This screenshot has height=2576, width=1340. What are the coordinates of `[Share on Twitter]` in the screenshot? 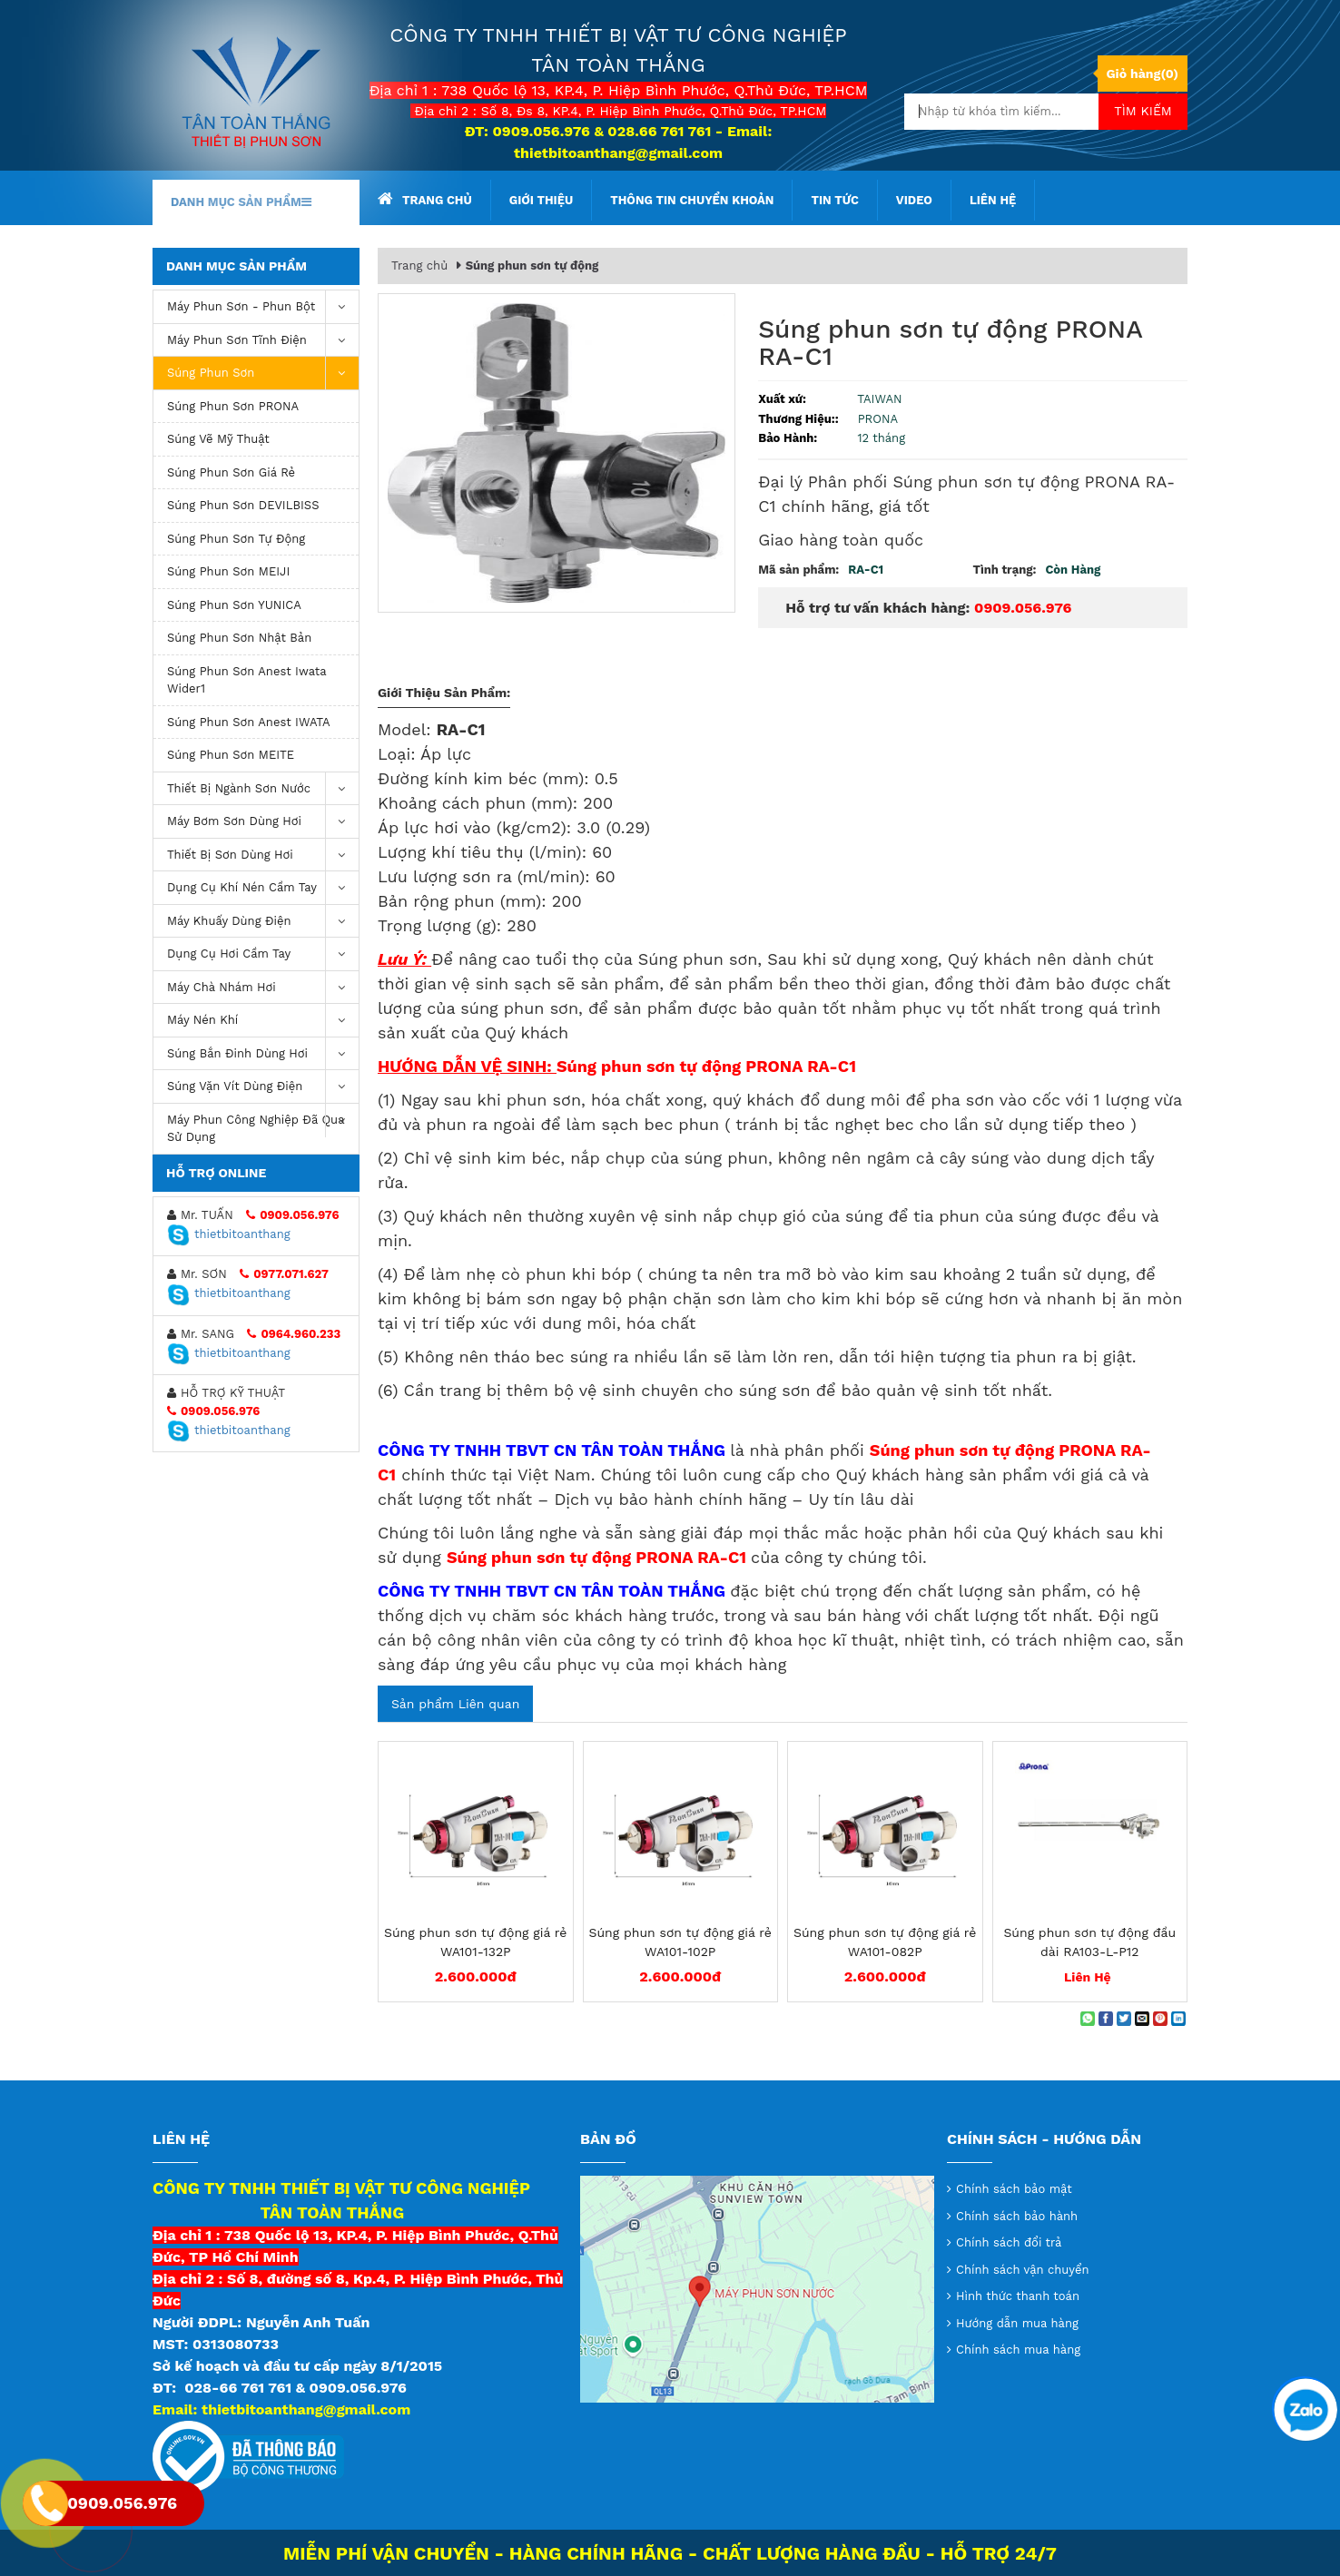 It's located at (1124, 2018).